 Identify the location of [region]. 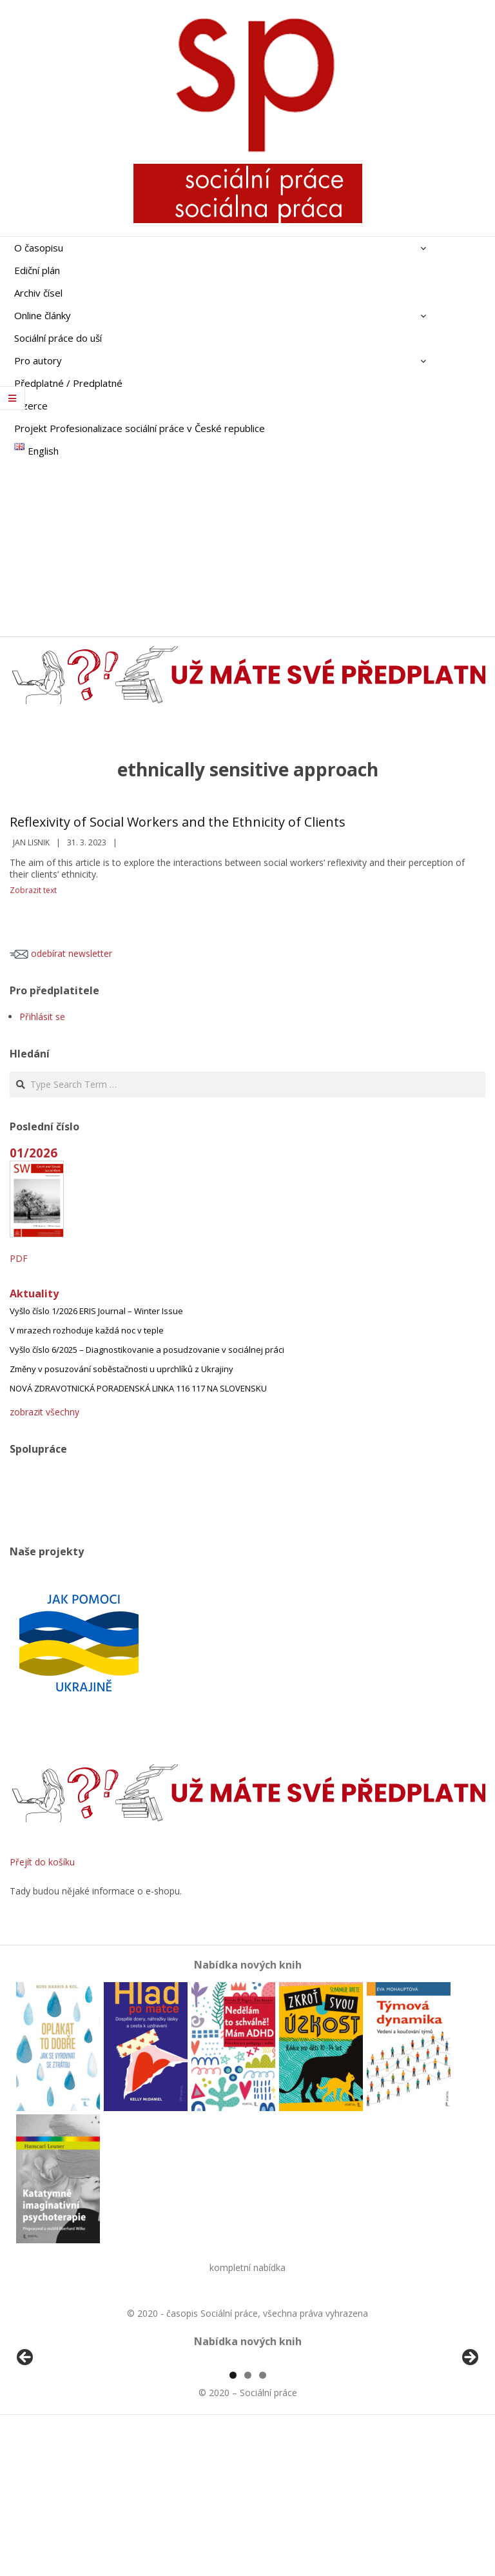
(247, 2435).